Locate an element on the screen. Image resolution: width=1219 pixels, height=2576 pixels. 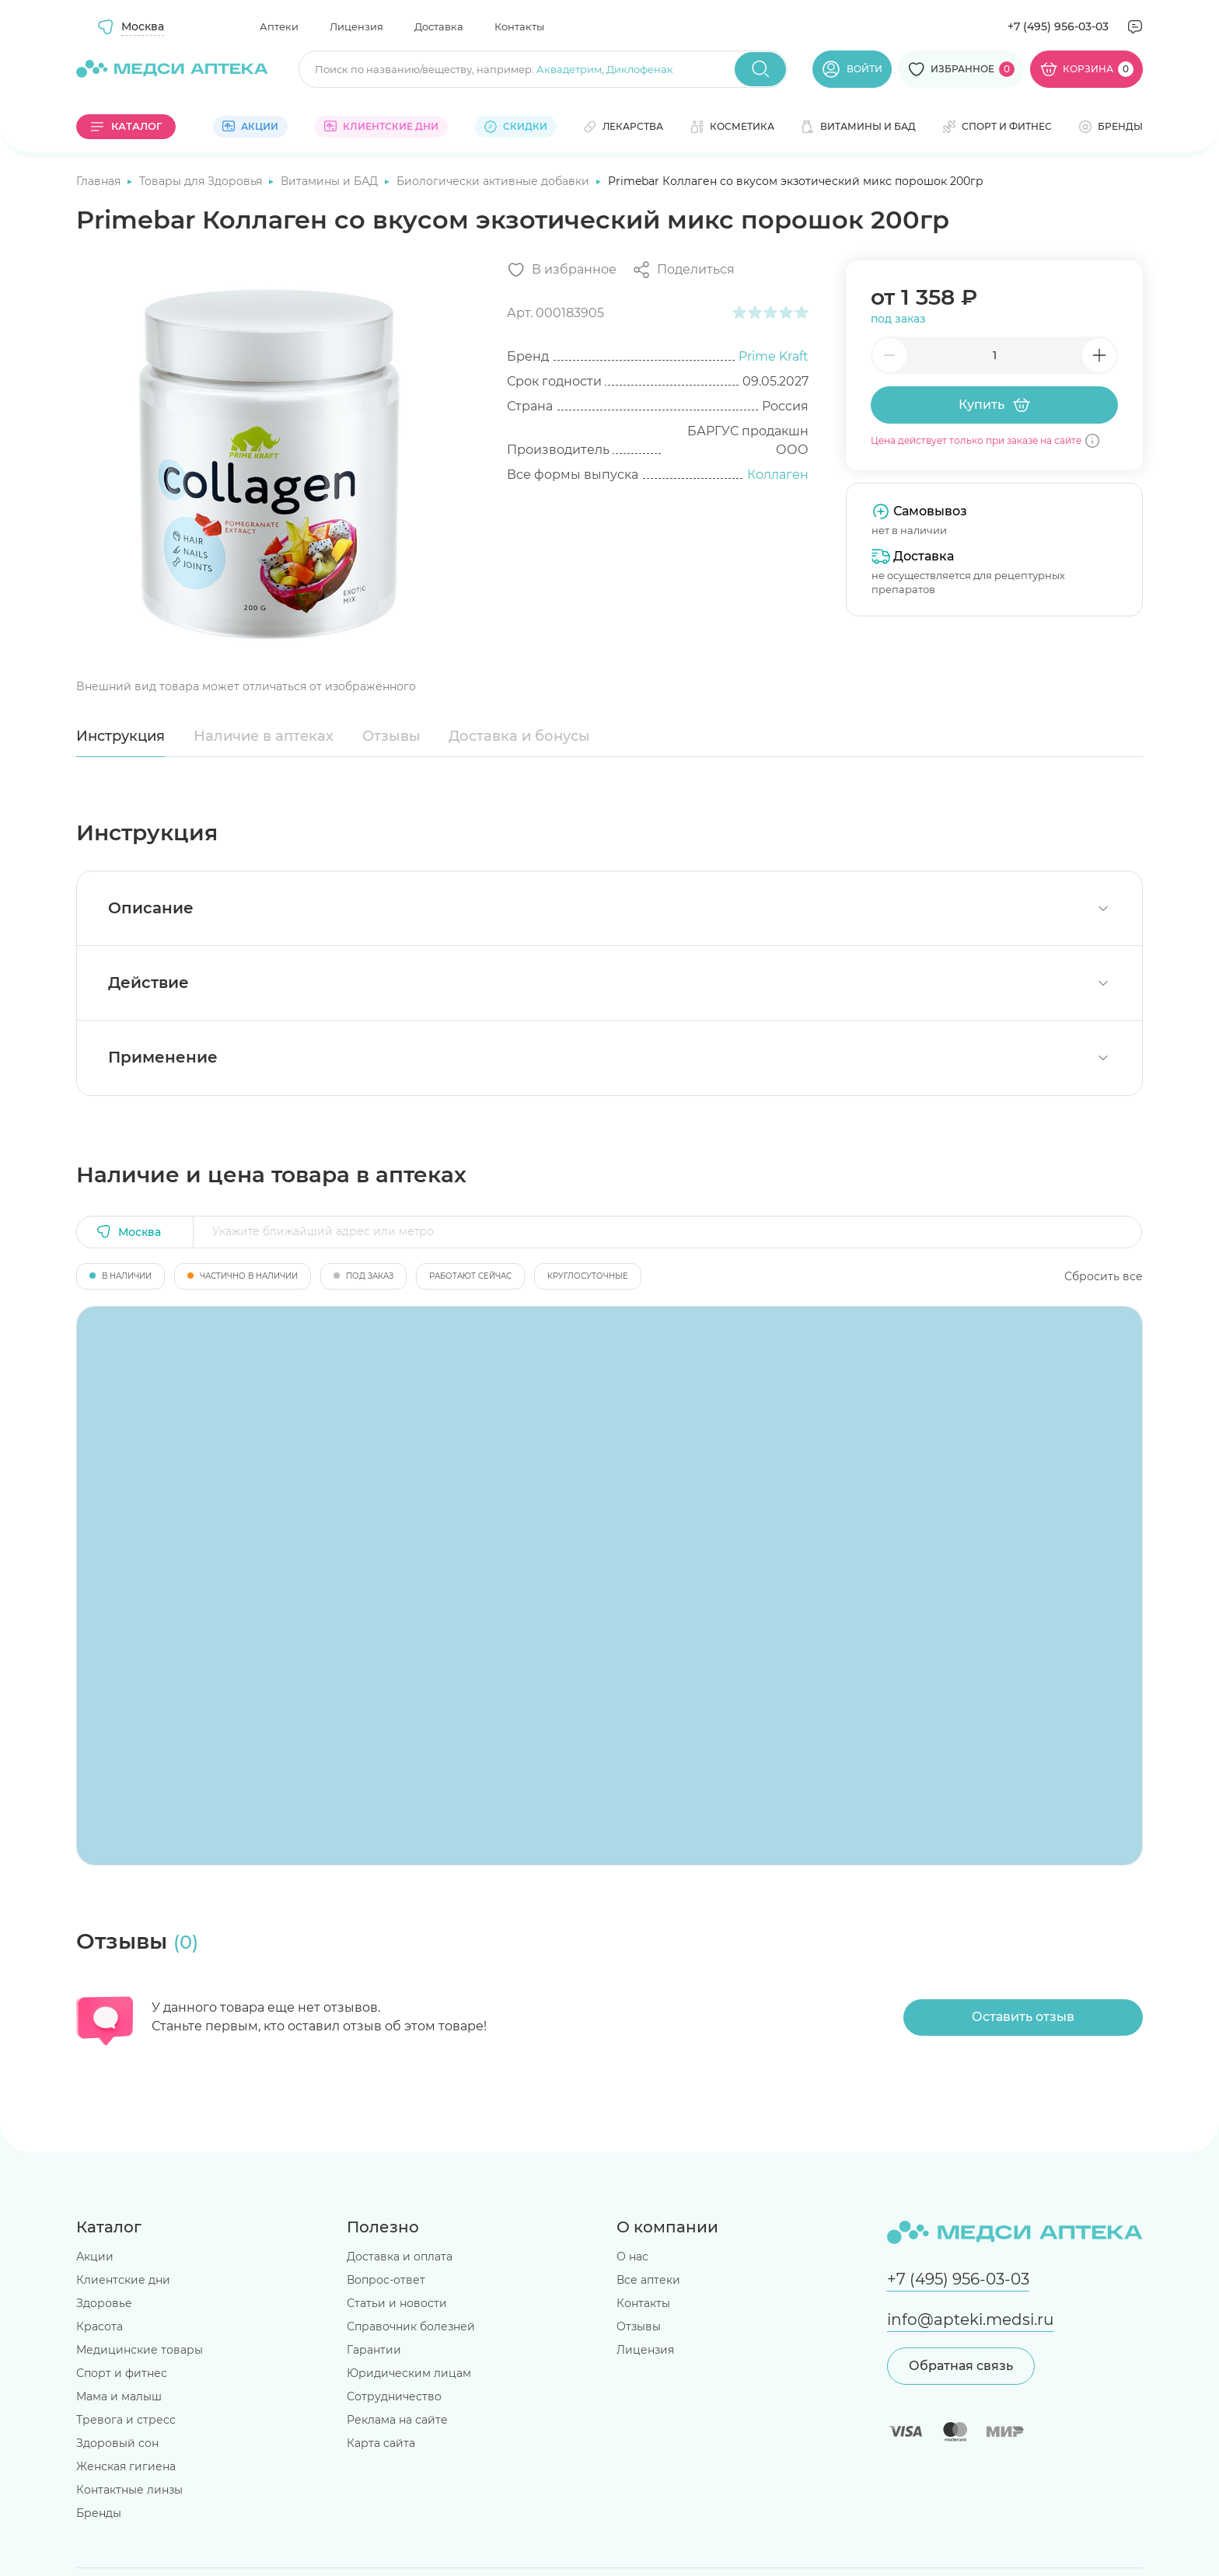
Главная is located at coordinates (100, 181).